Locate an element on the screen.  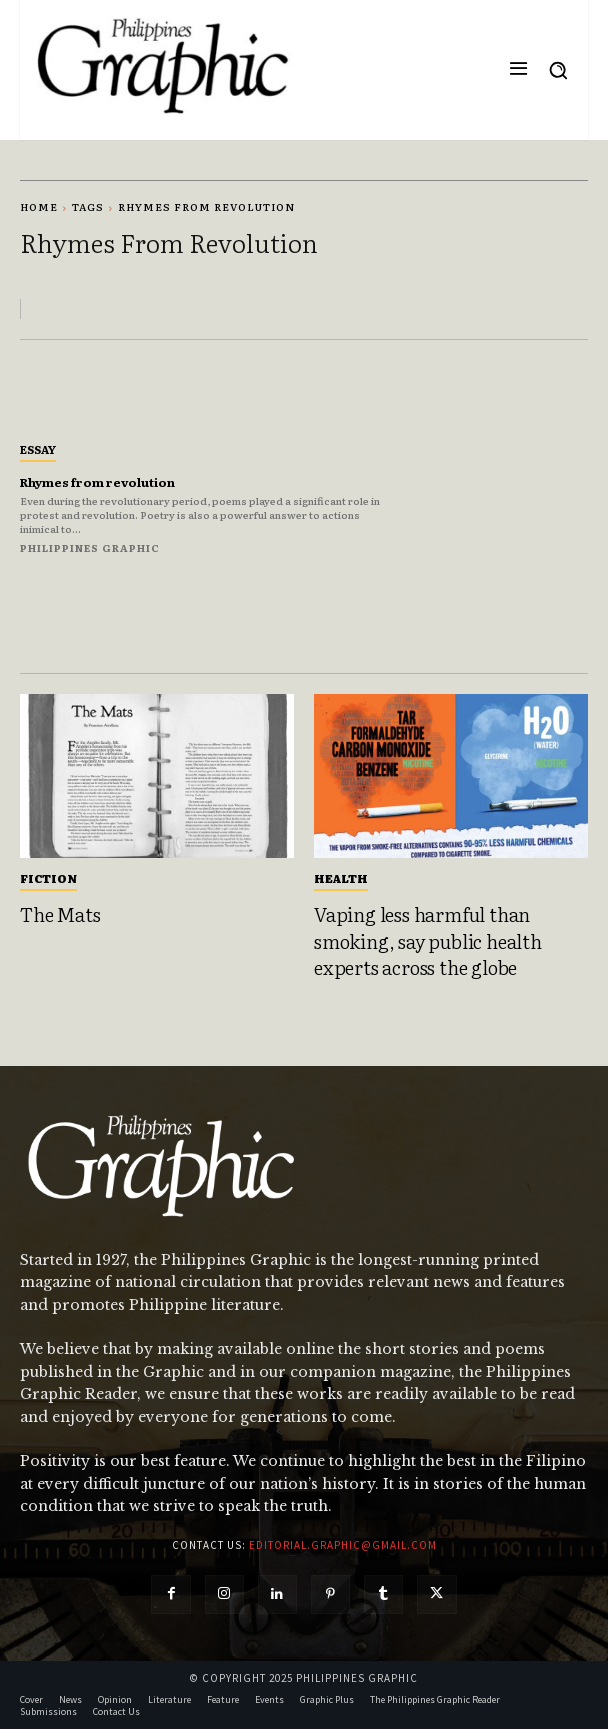
Home is located at coordinates (39, 206).